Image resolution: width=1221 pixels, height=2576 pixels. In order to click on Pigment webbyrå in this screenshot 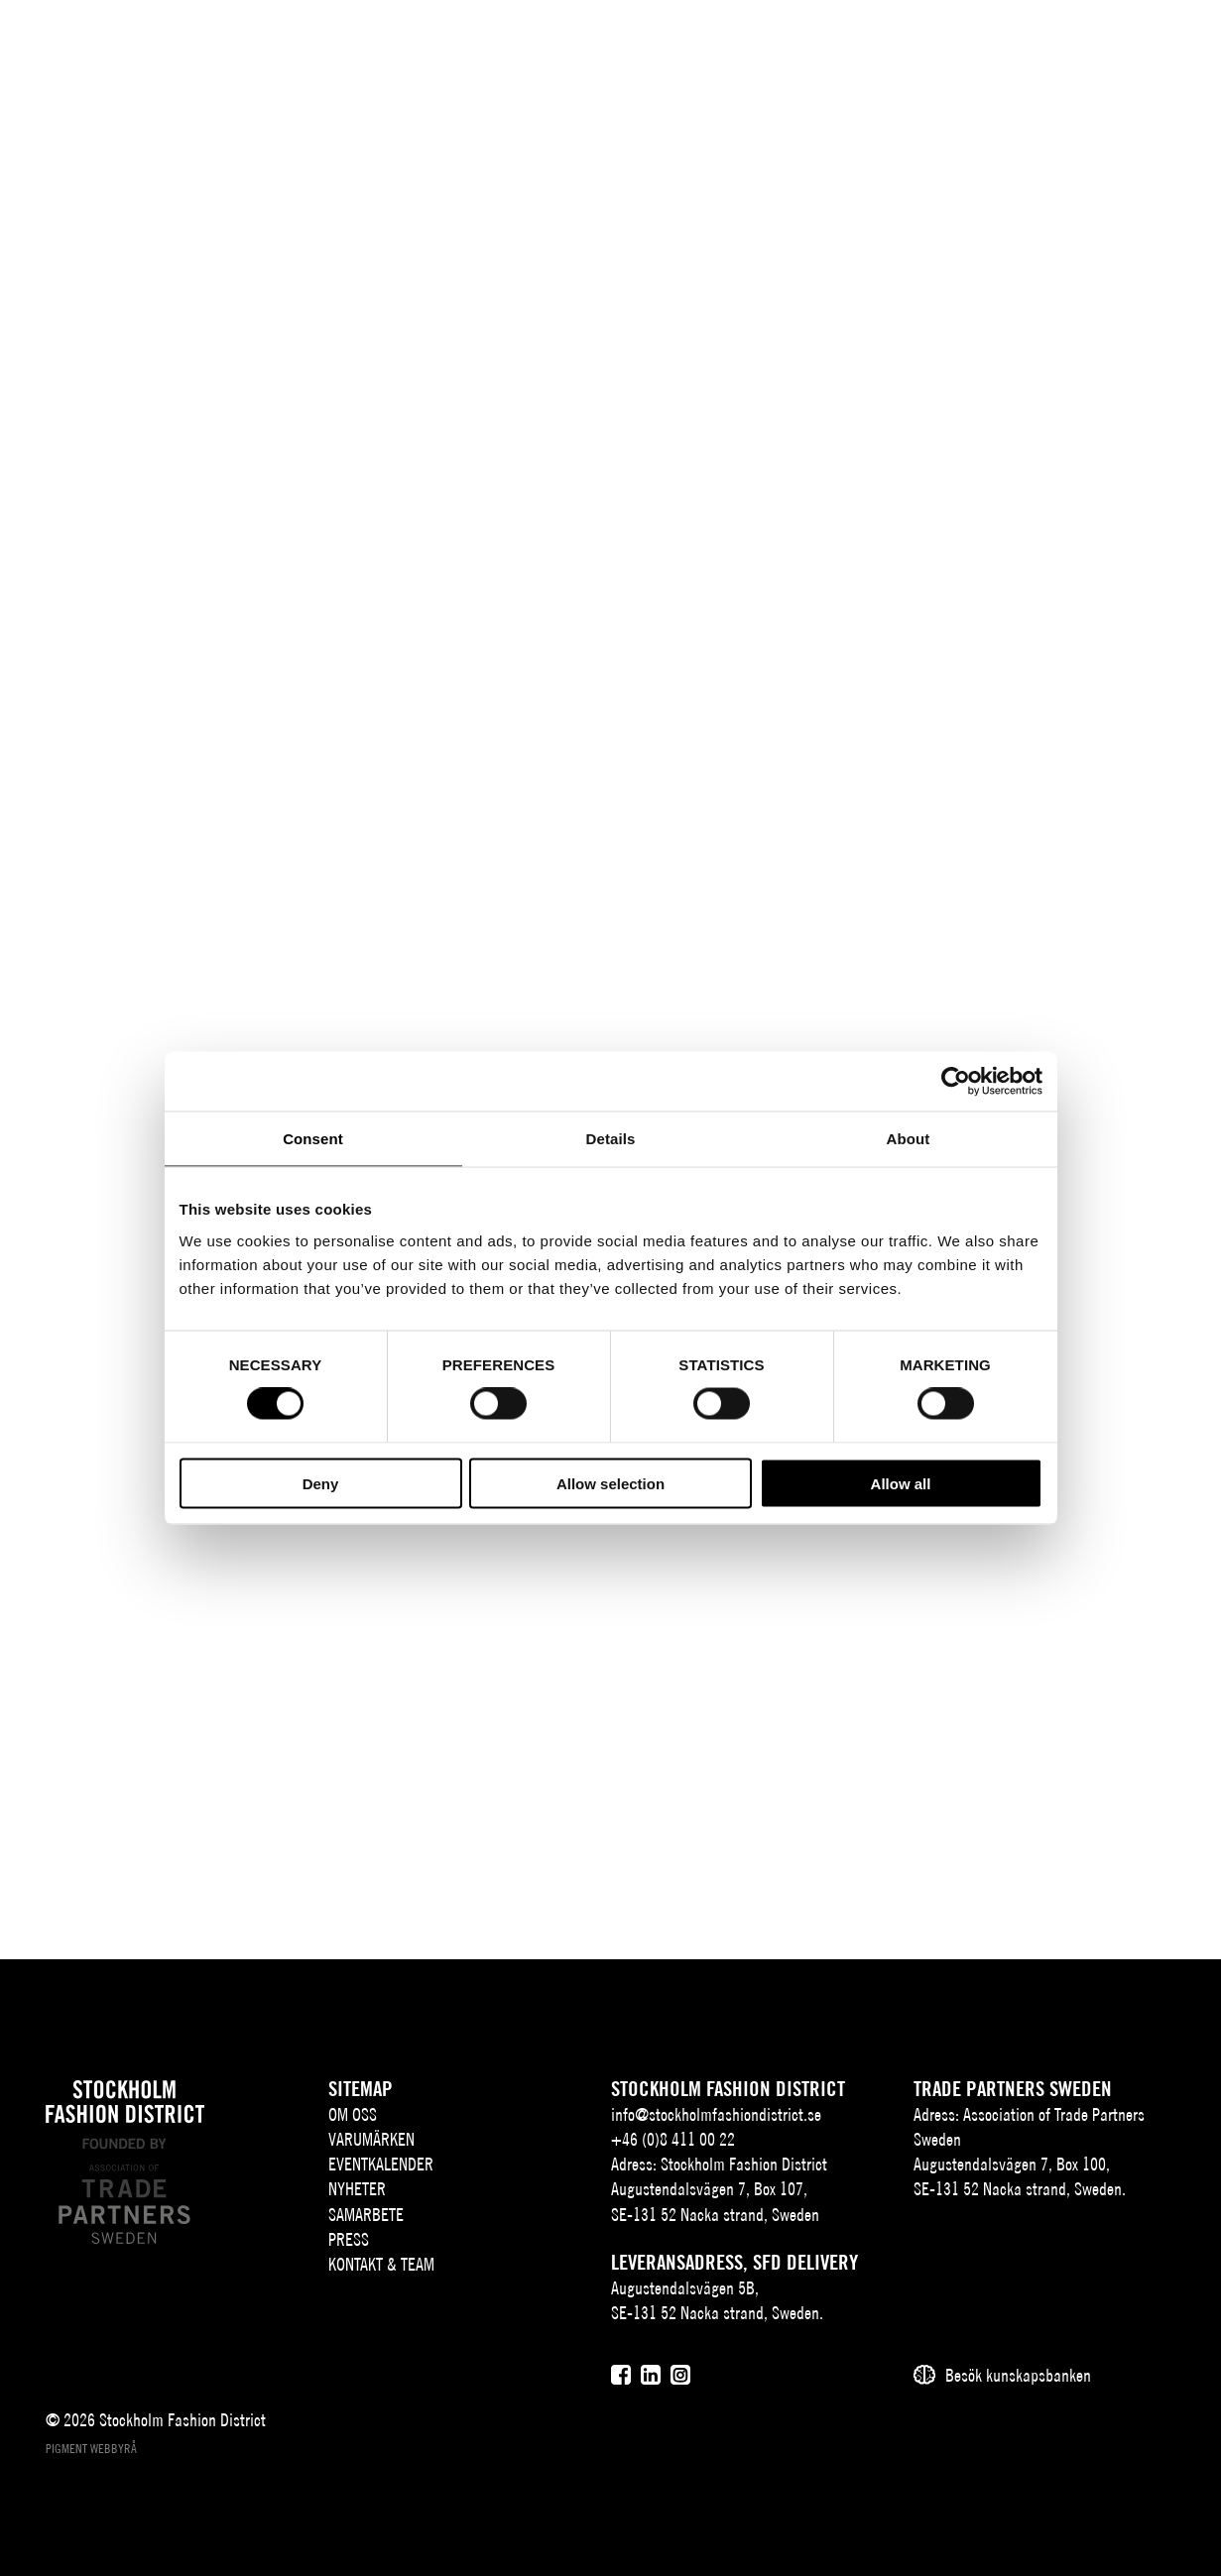, I will do `click(91, 2448)`.